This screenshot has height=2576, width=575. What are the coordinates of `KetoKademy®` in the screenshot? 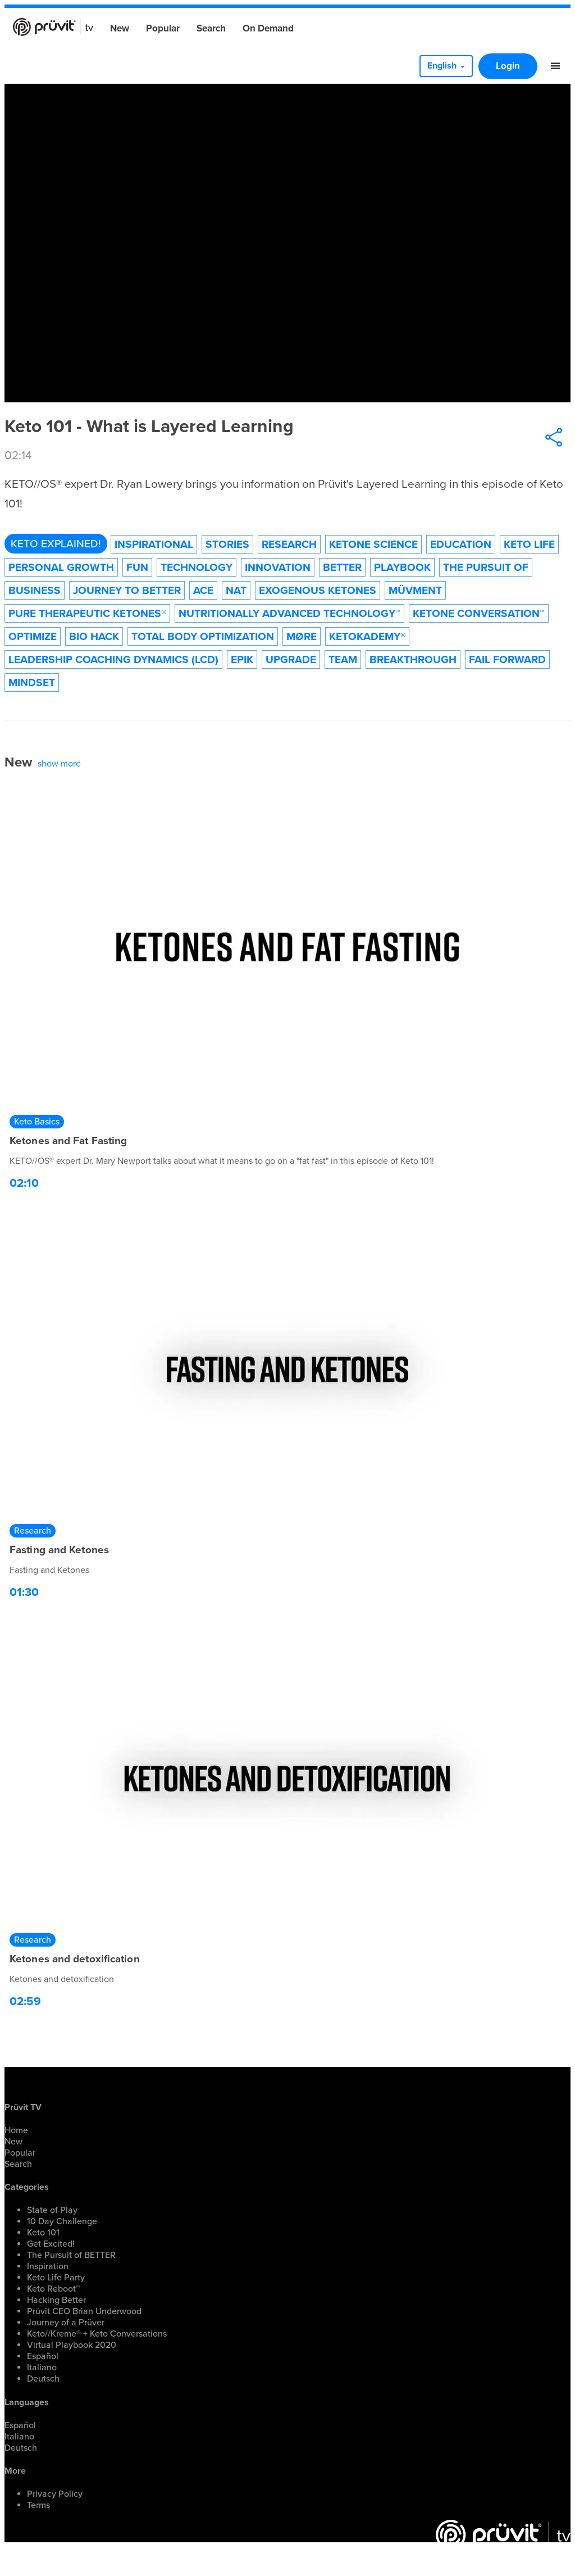 It's located at (367, 636).